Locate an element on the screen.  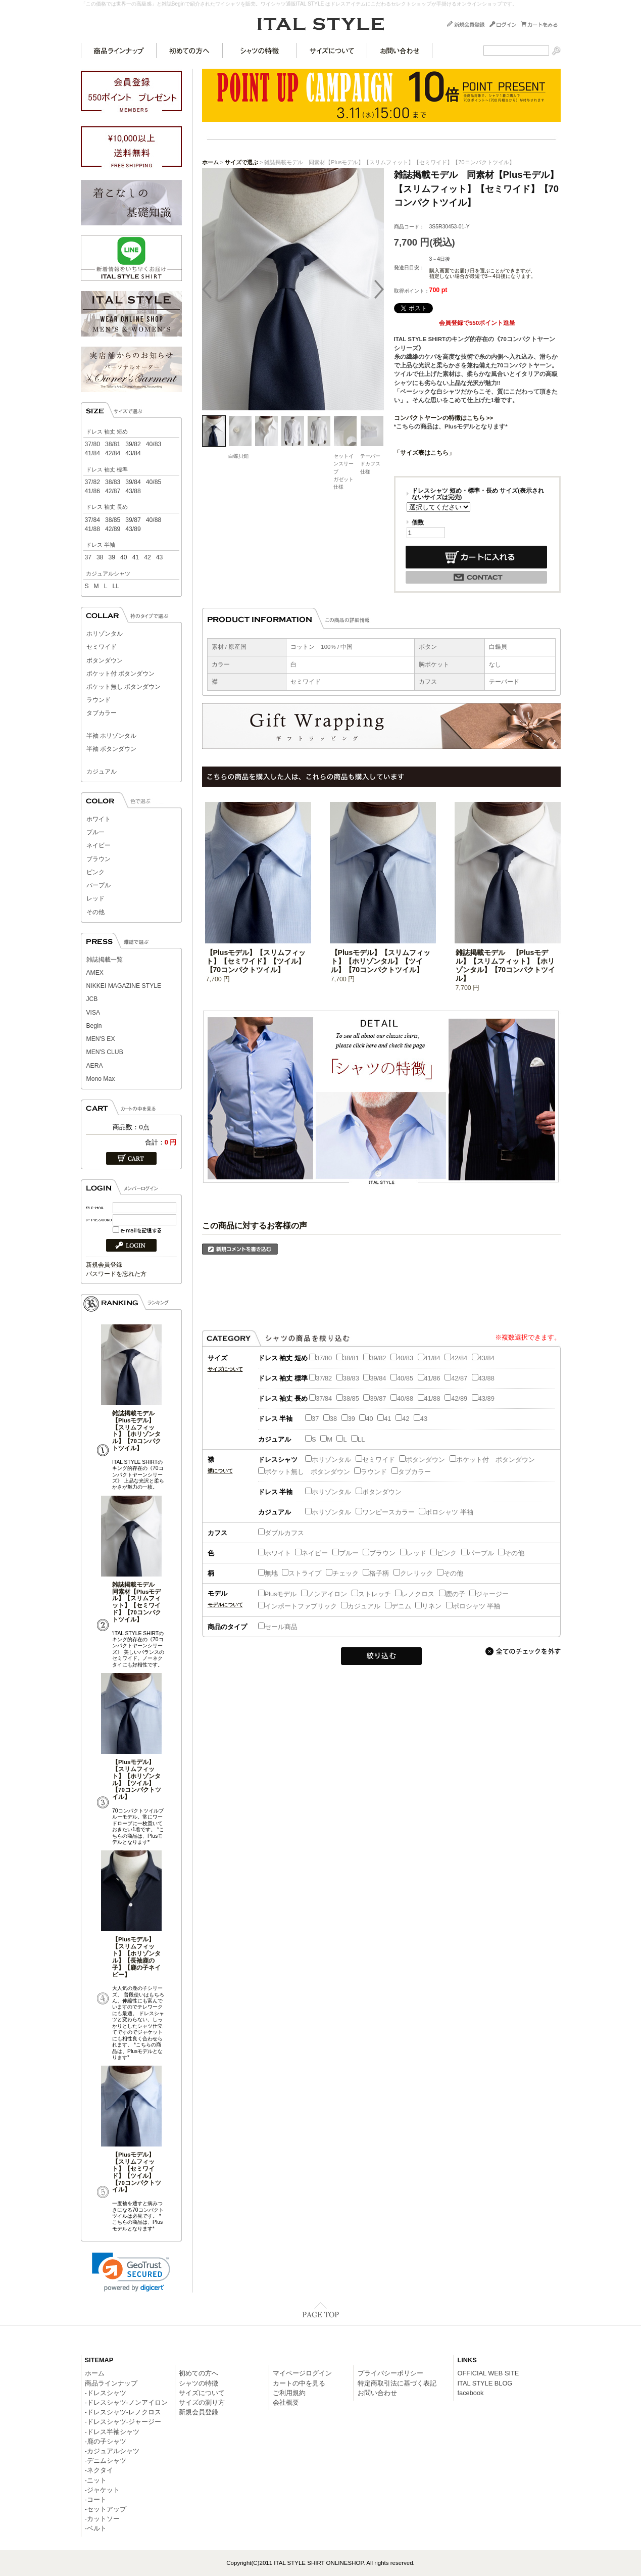
-カットソー is located at coordinates (102, 2518).